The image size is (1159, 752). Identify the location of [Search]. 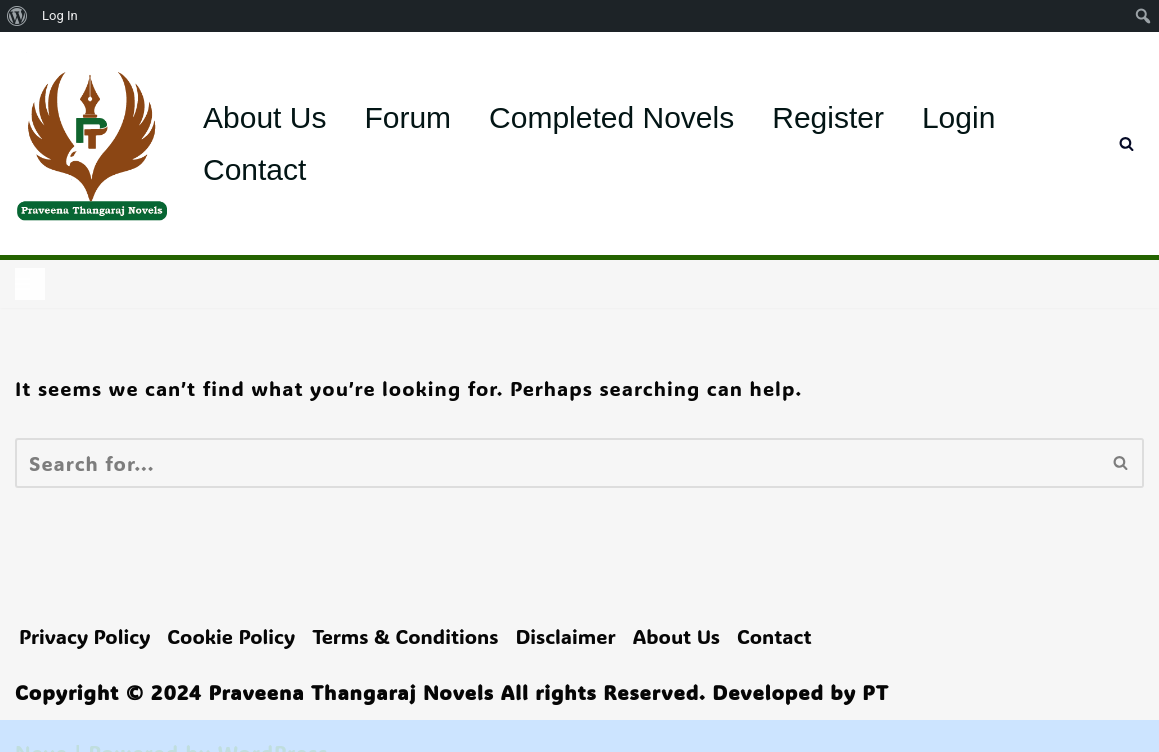
(1126, 143).